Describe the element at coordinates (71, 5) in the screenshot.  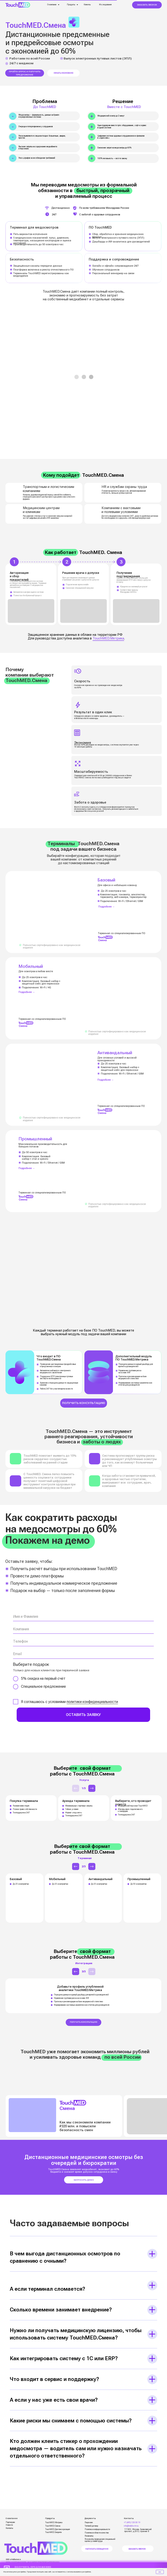
I see `Продукты` at that location.